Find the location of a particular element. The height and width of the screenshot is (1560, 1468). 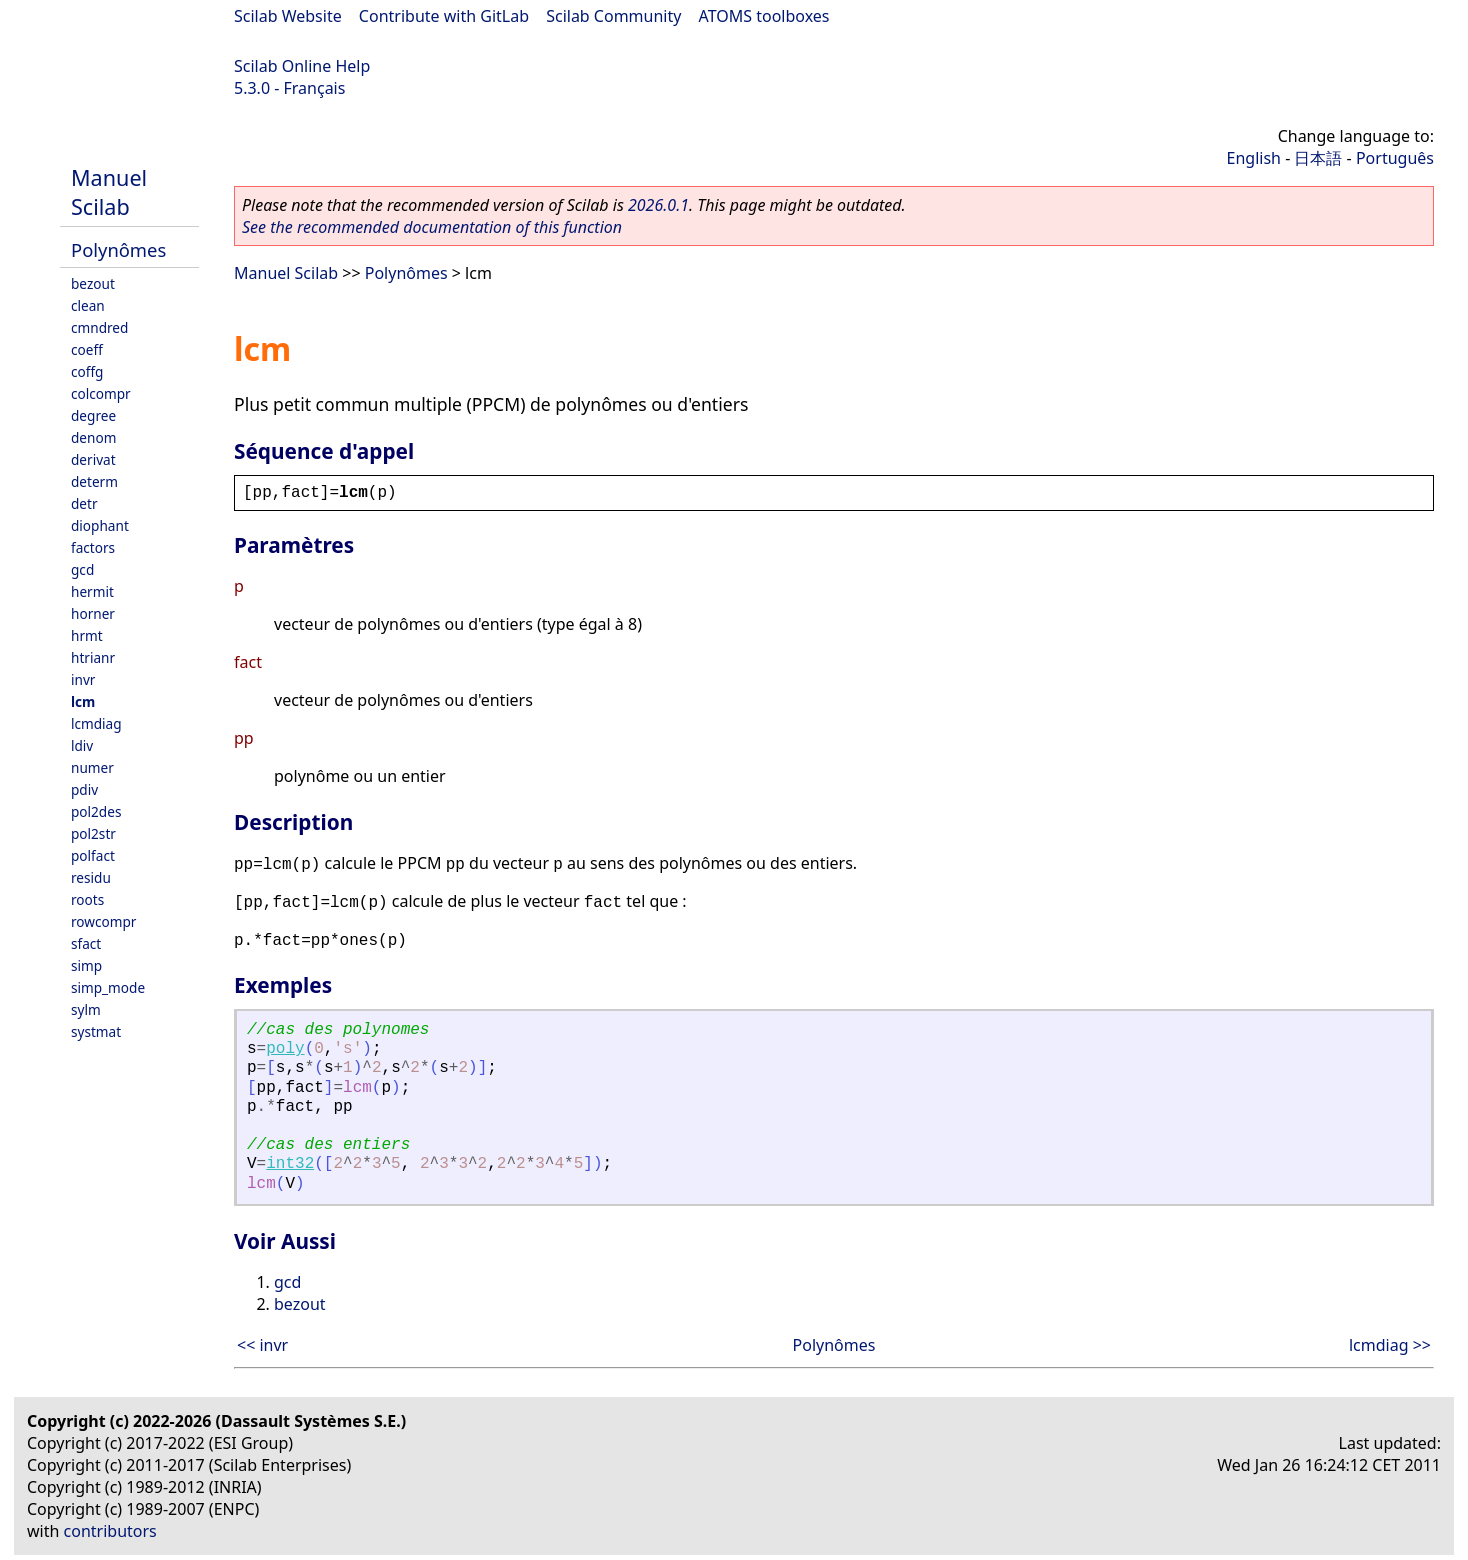

determ is located at coordinates (94, 481).